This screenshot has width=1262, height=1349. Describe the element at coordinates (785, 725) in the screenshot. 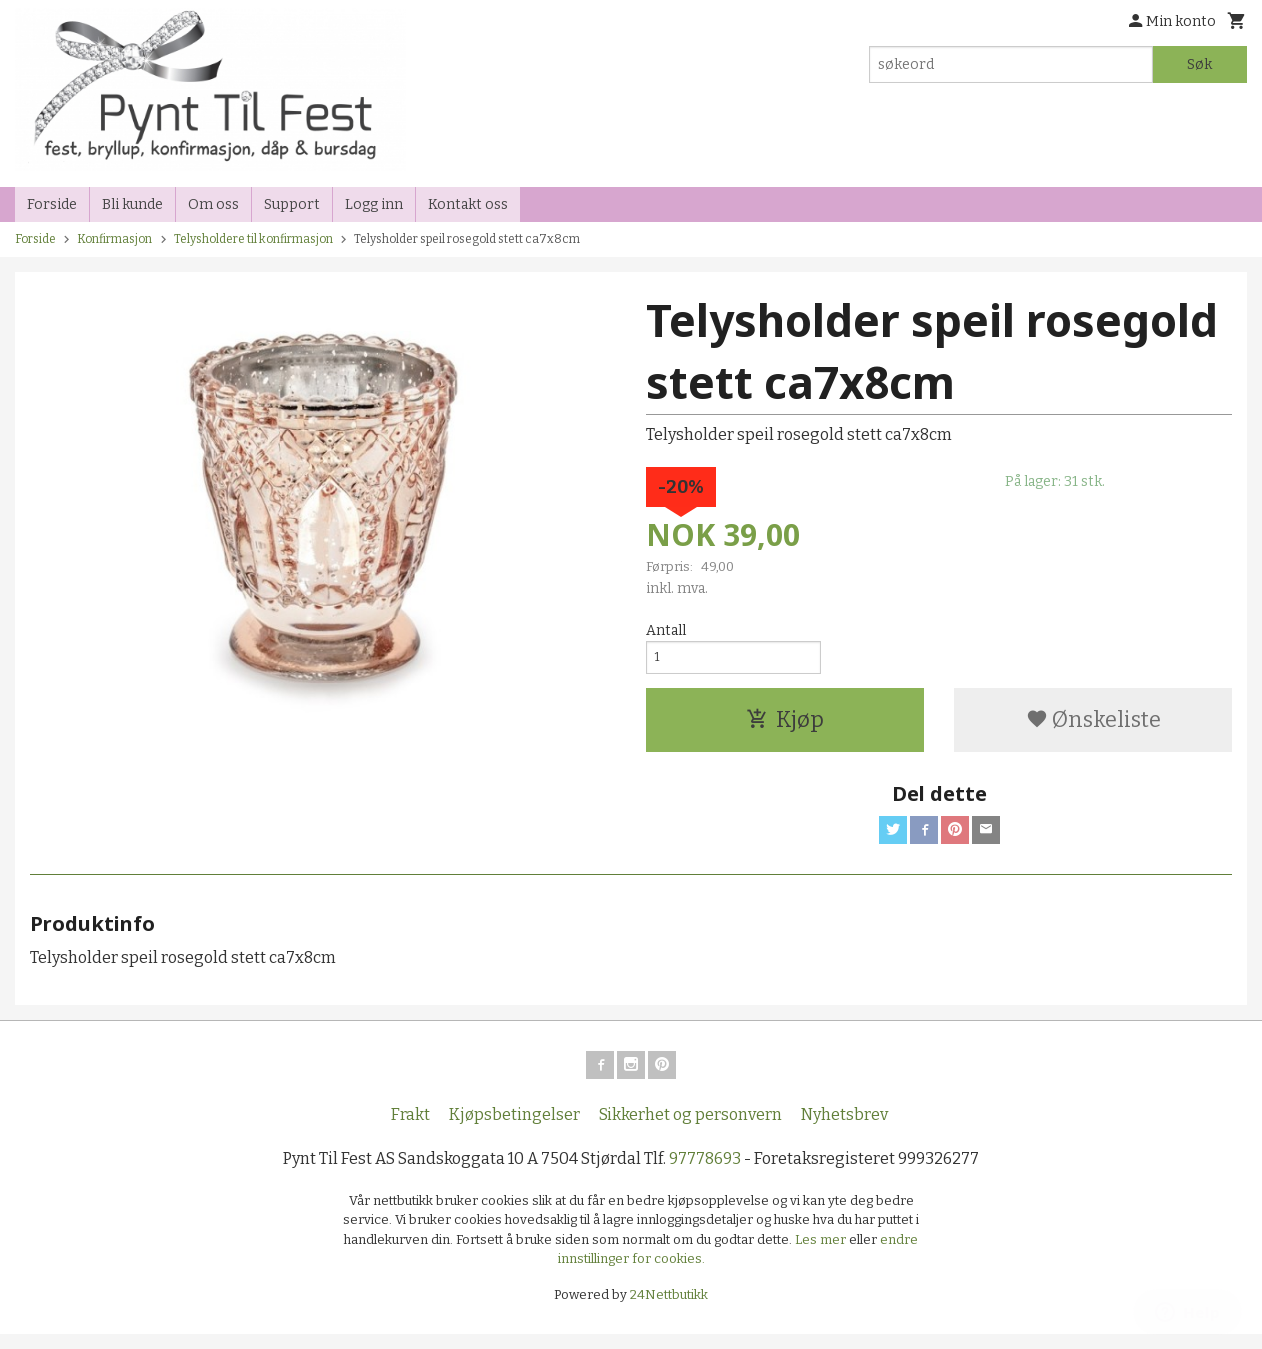

I see `Kjøp` at that location.